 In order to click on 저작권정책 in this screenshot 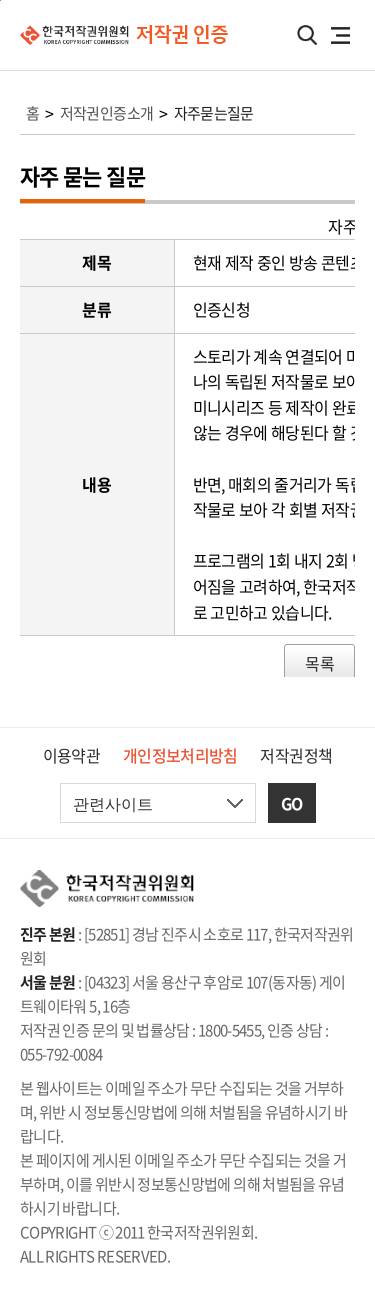, I will do `click(296, 755)`.